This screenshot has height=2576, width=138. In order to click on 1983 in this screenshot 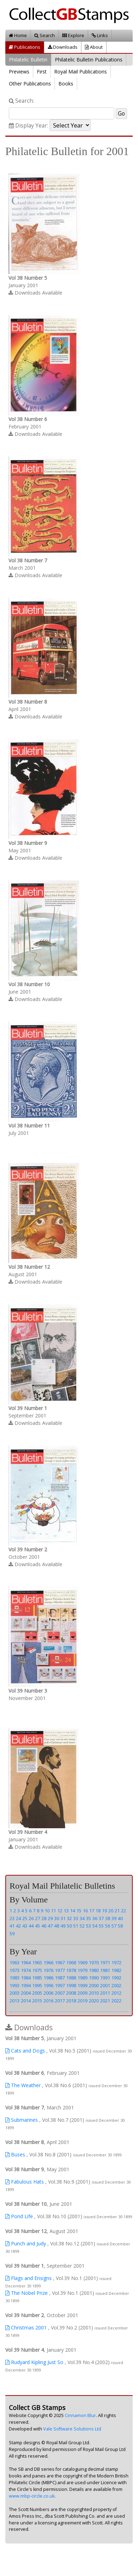, I will do `click(14, 1977)`.